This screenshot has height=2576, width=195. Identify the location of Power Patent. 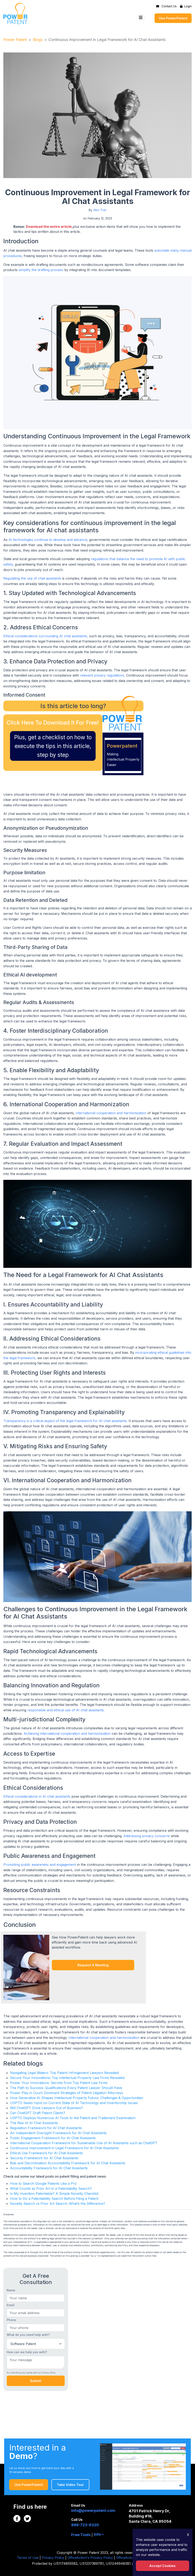
(15, 39).